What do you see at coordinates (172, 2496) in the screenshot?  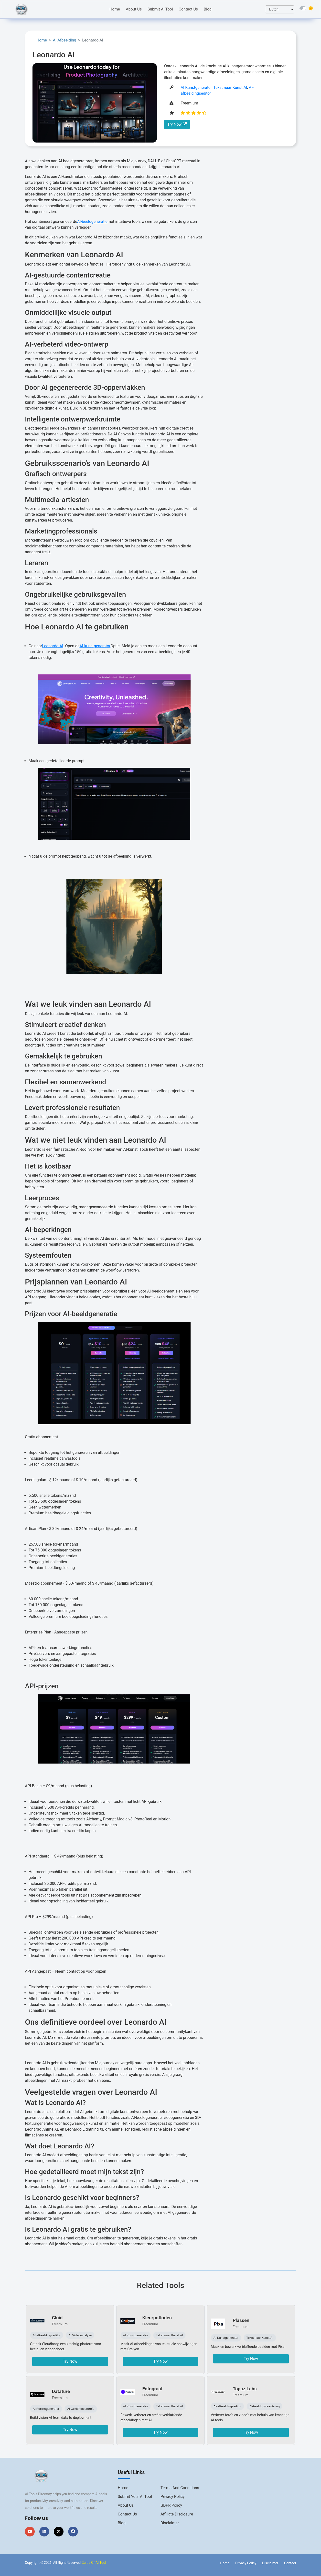 I see `Privacy Policy` at bounding box center [172, 2496].